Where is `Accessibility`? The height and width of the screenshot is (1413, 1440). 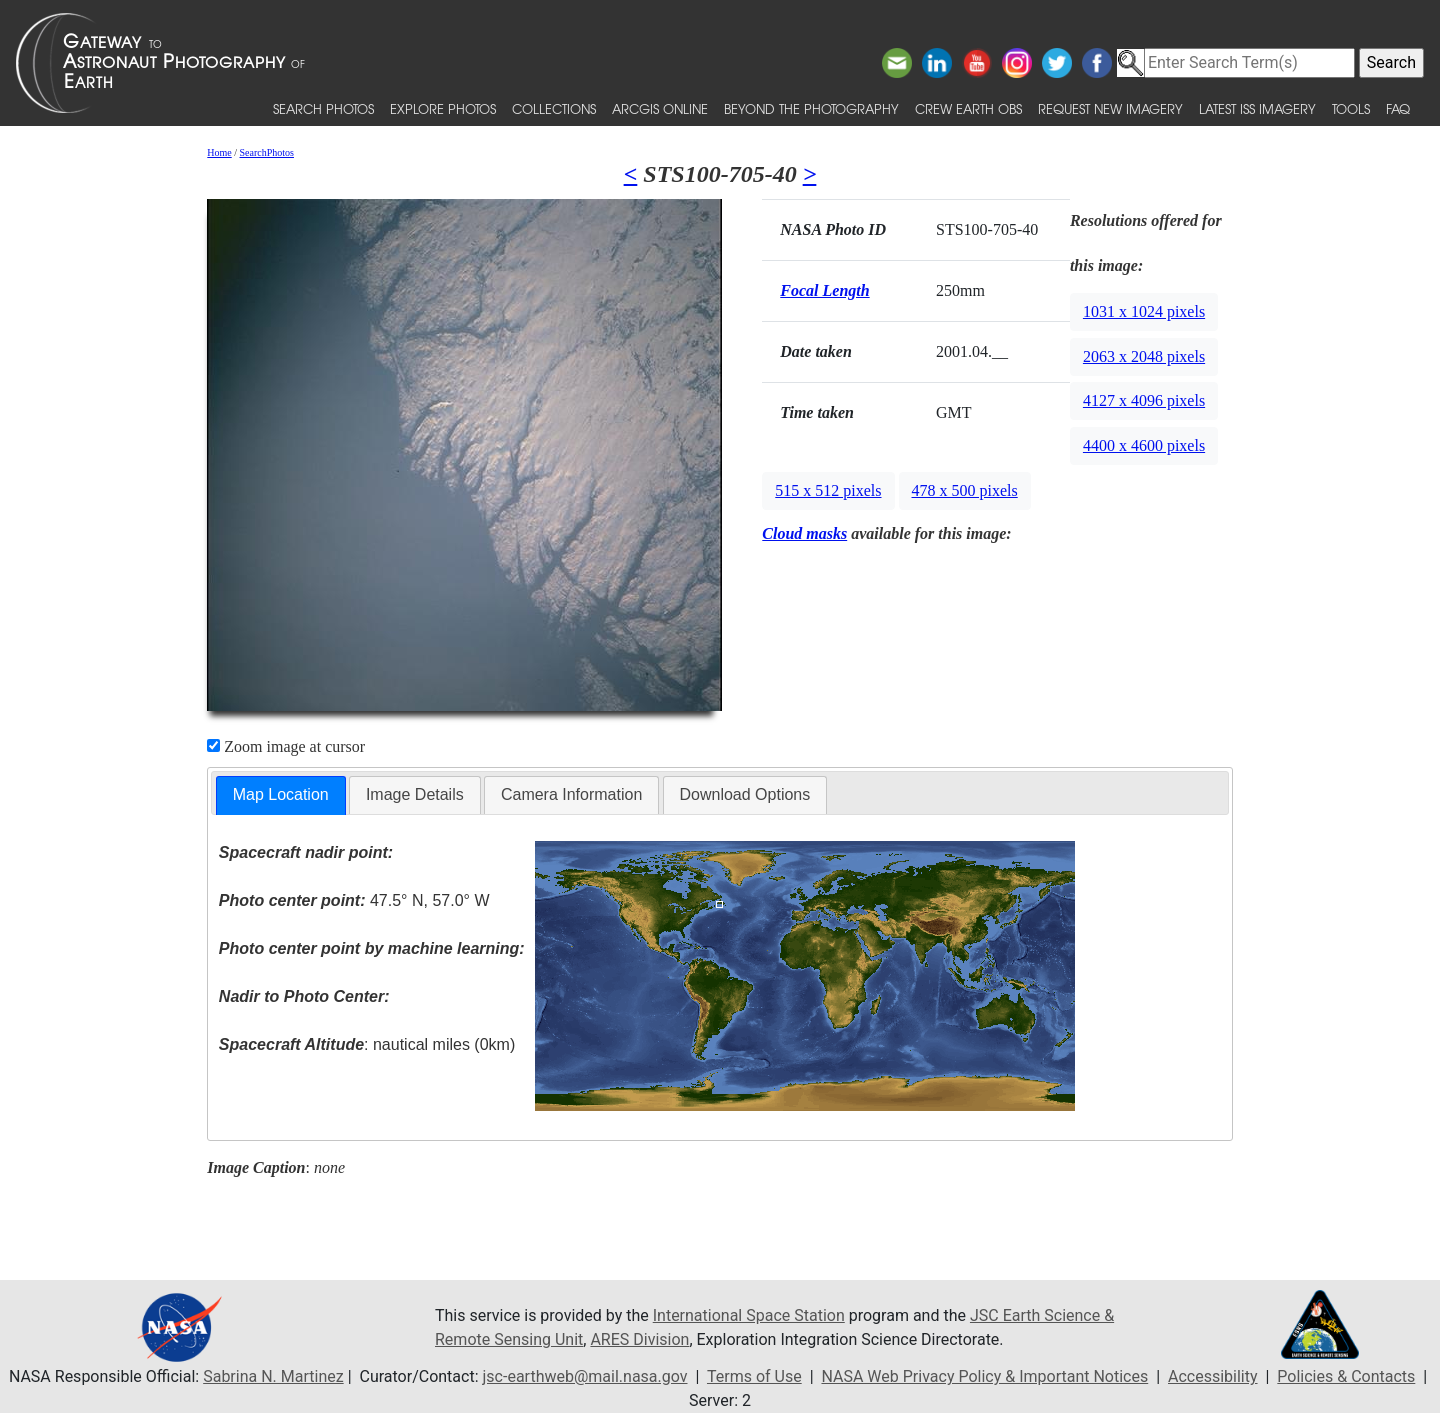 Accessibility is located at coordinates (1213, 1376).